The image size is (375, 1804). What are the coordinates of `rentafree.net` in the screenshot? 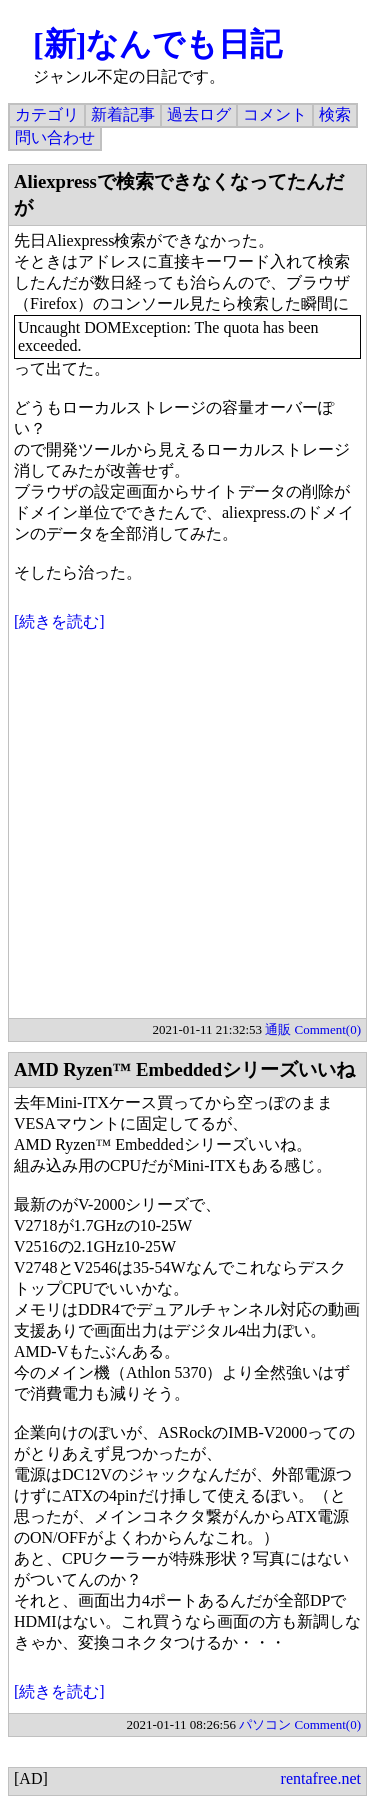 It's located at (321, 1778).